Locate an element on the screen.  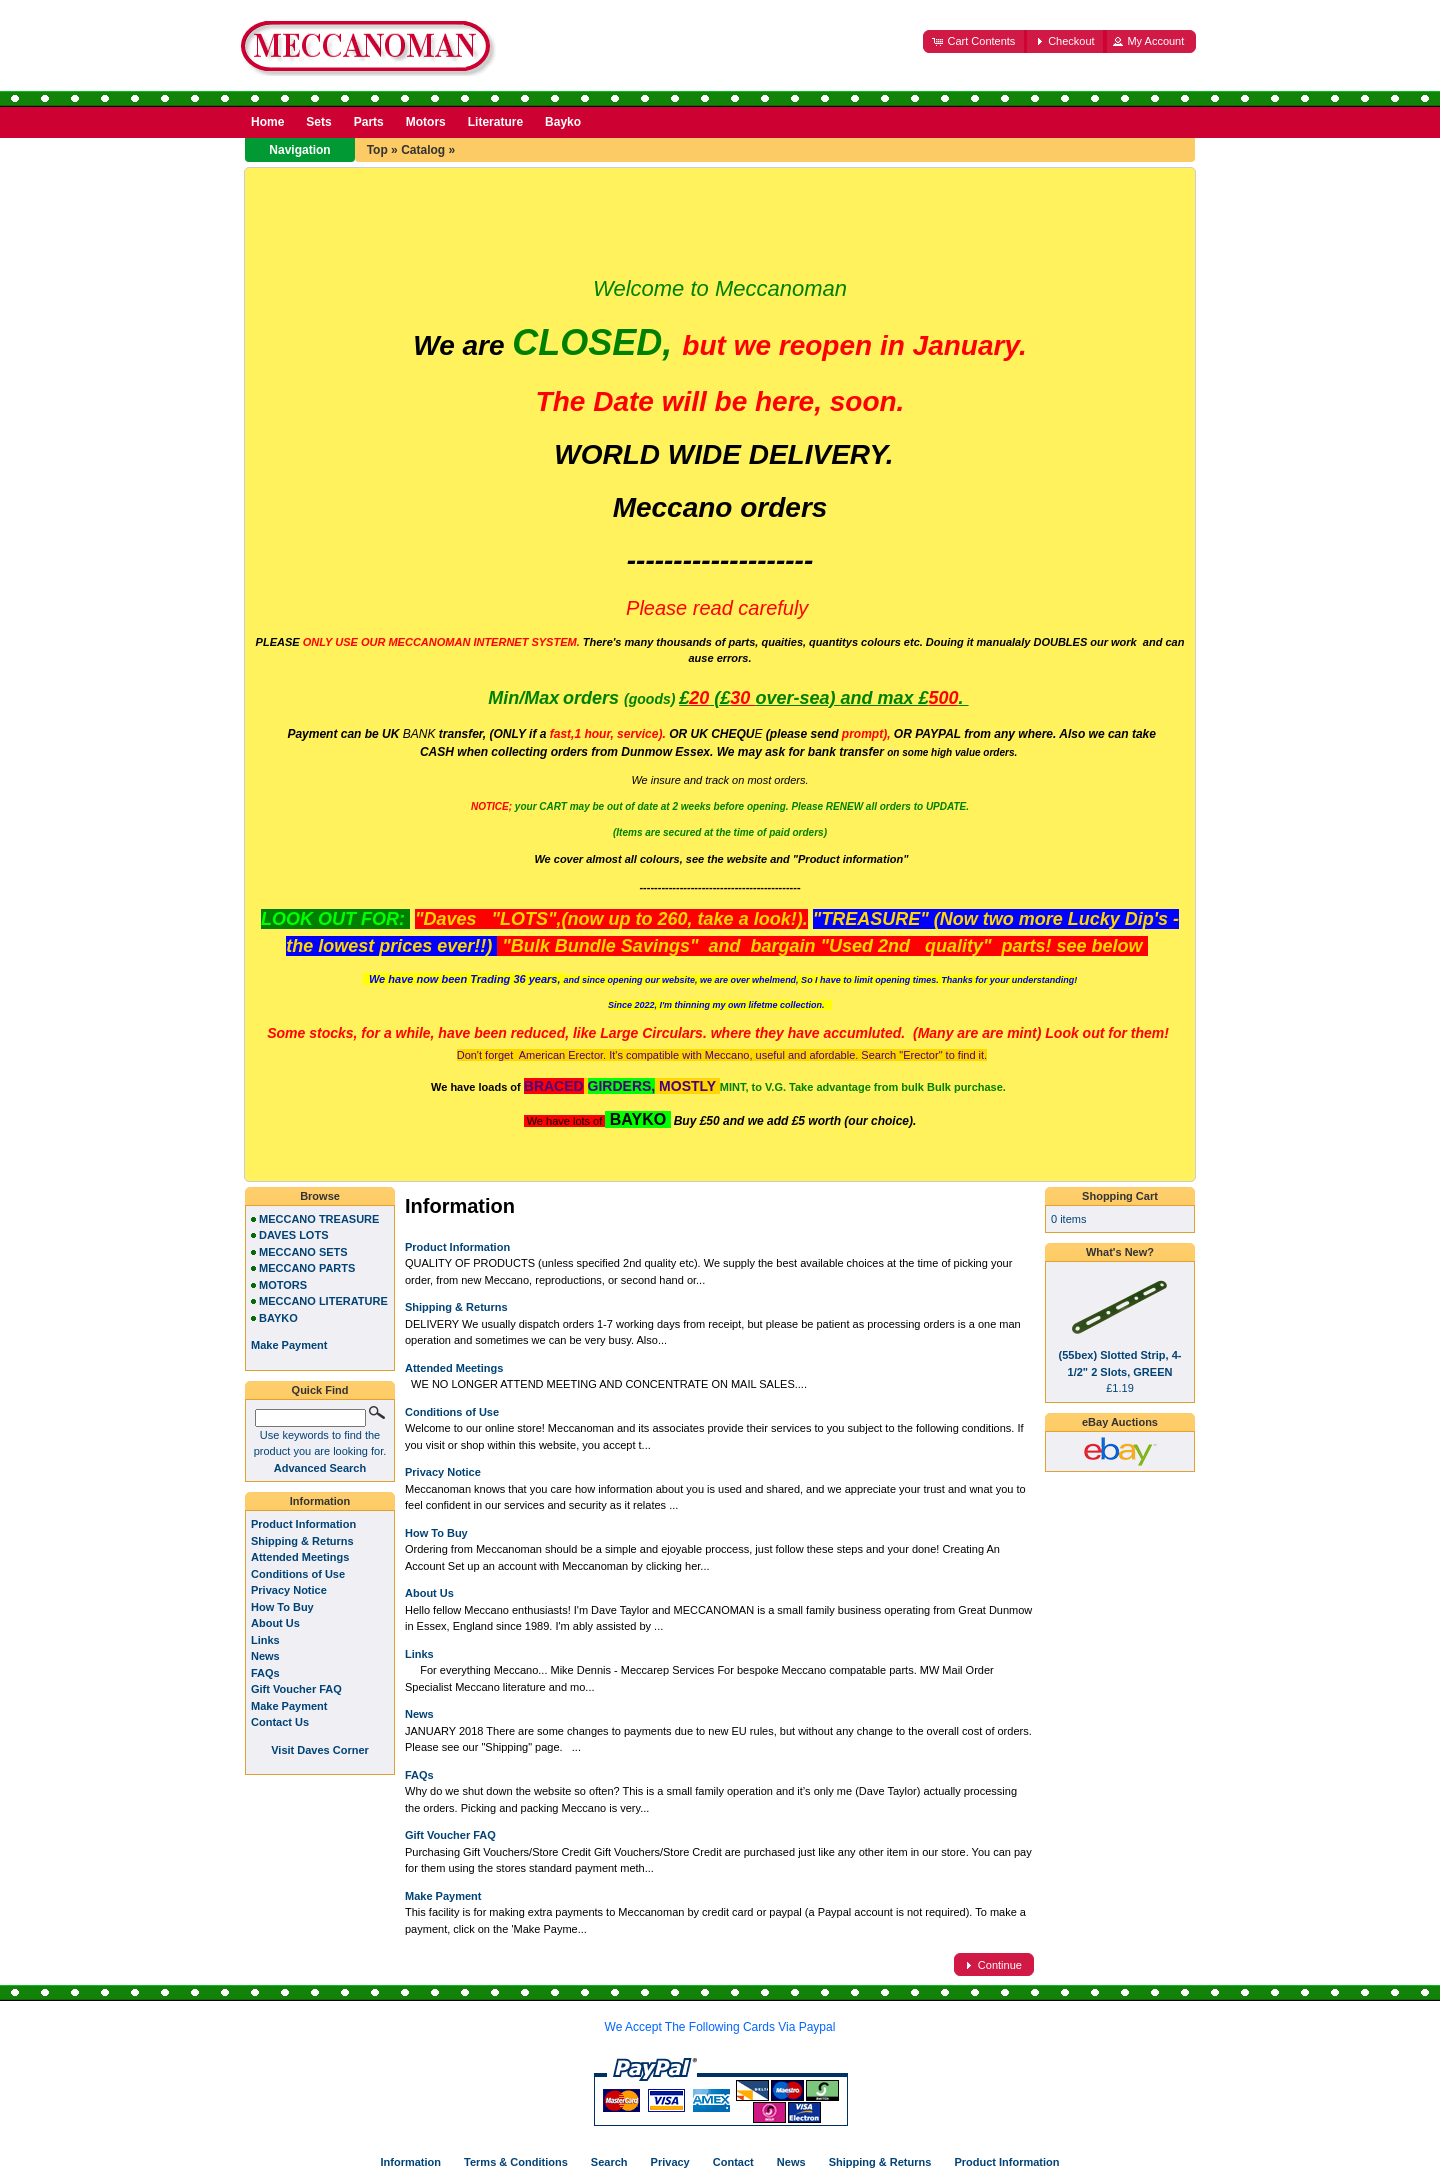
Top is located at coordinates (377, 150).